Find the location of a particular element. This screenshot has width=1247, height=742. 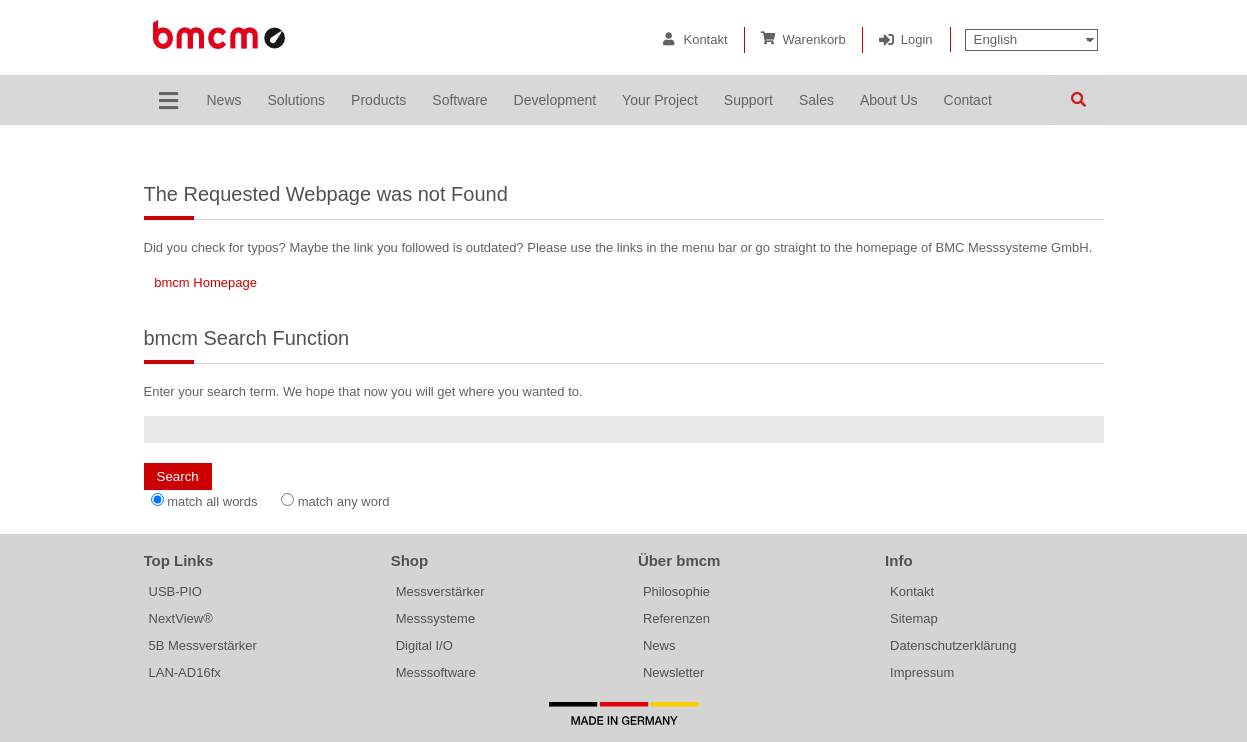

LAN-AD16fx is located at coordinates (185, 672).